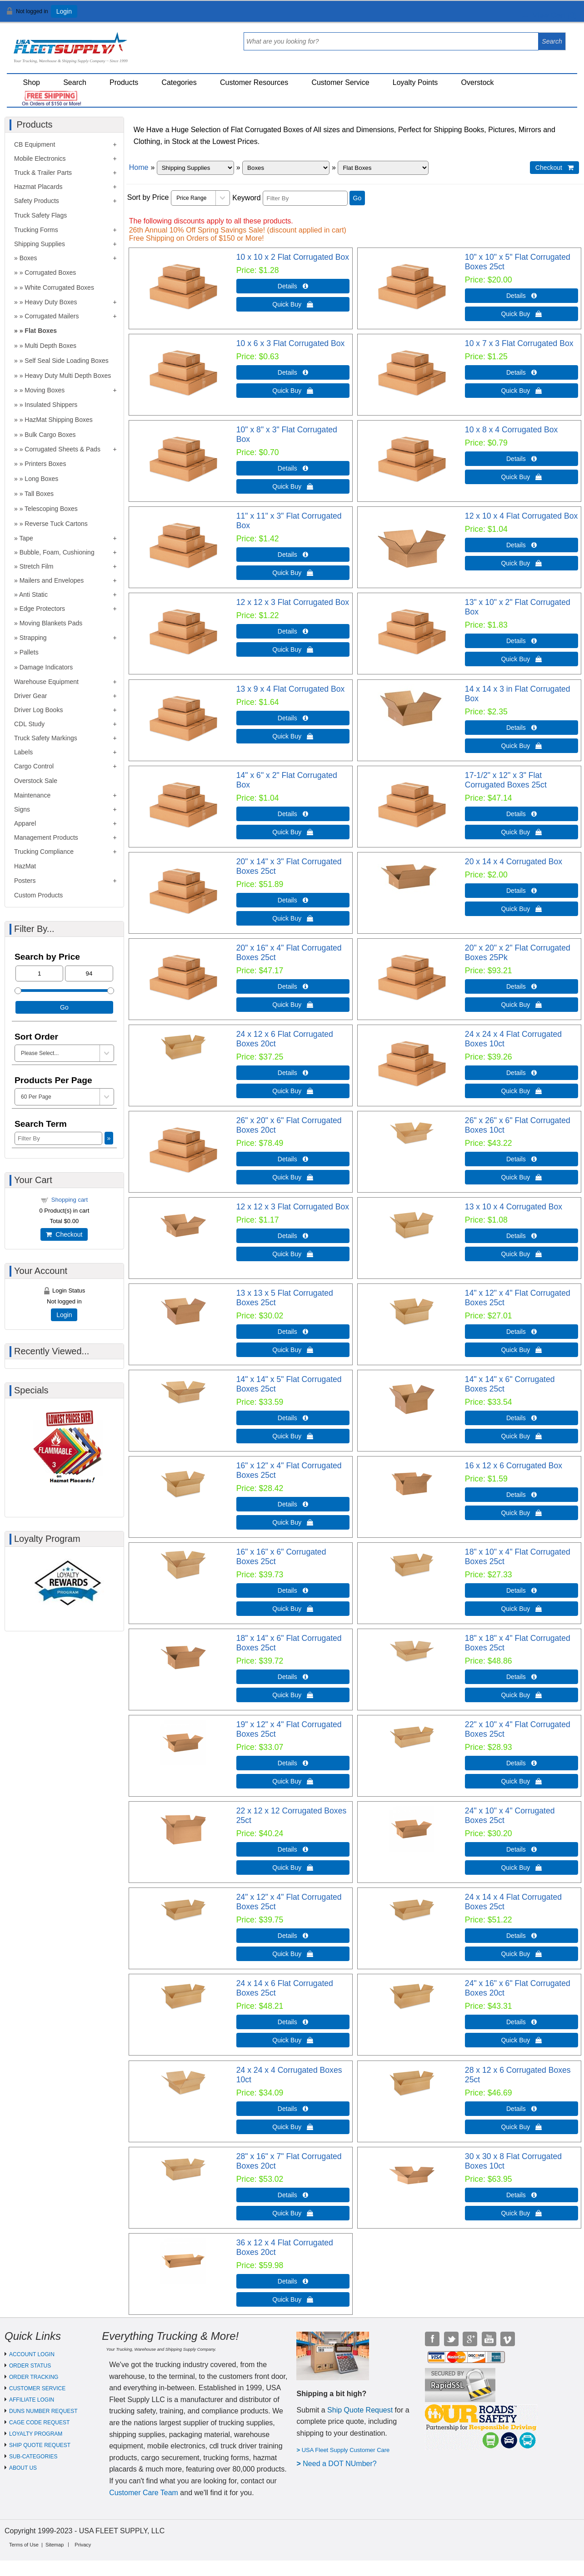 This screenshot has width=584, height=2576. Describe the element at coordinates (293, 900) in the screenshot. I see `Details  [Details about: 20" x 14" x 3" Flat Corrugated Boxes 25ct]` at that location.